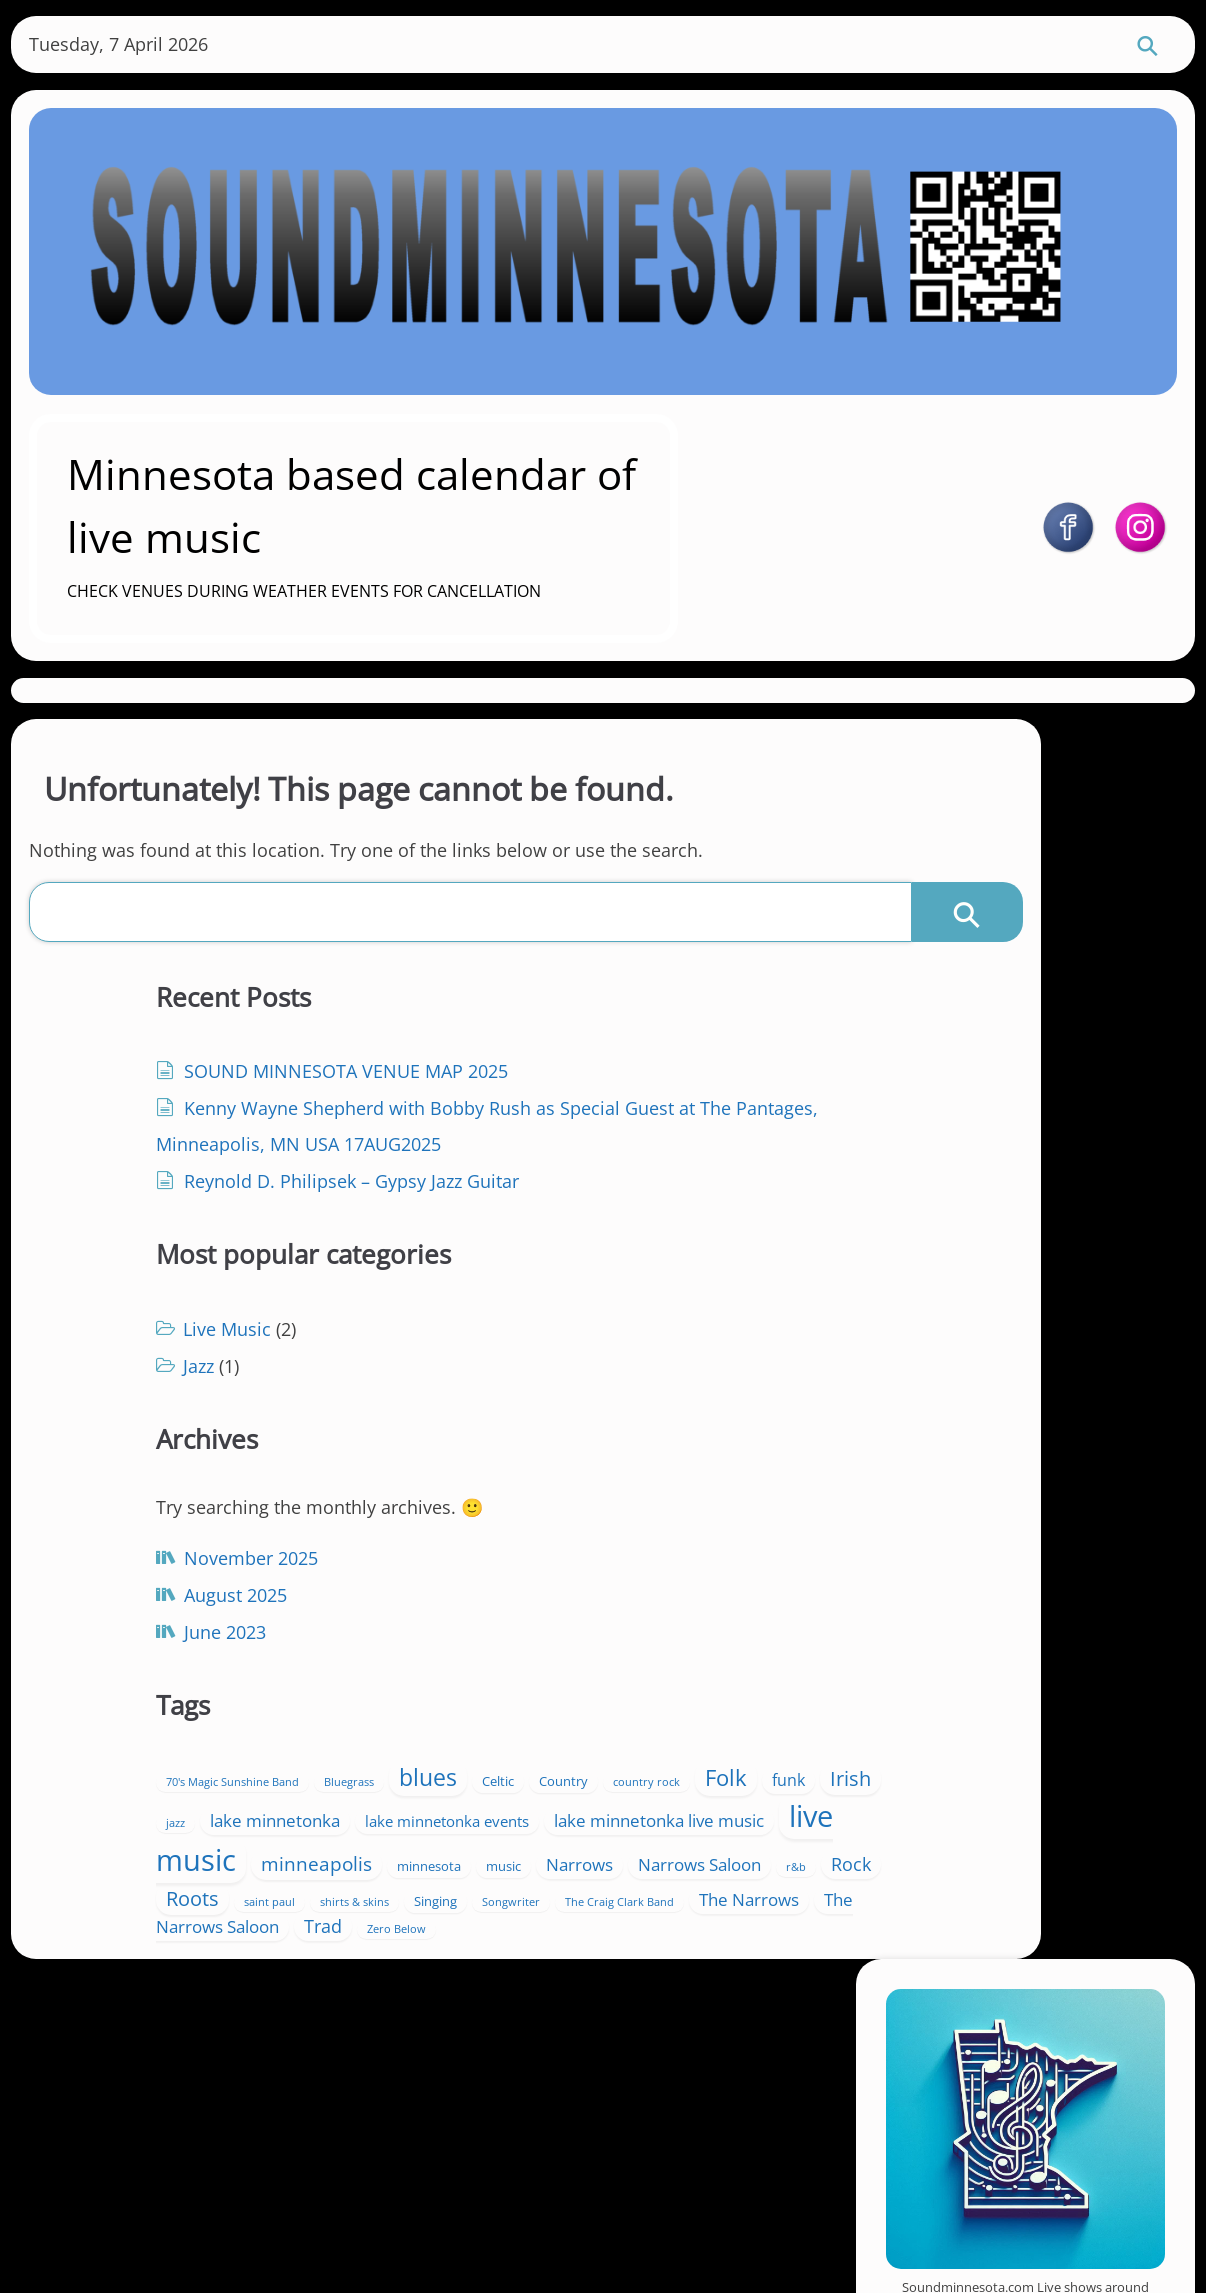 This screenshot has height=2293, width=1206. What do you see at coordinates (521, 1108) in the screenshot?
I see `Live Music` at bounding box center [521, 1108].